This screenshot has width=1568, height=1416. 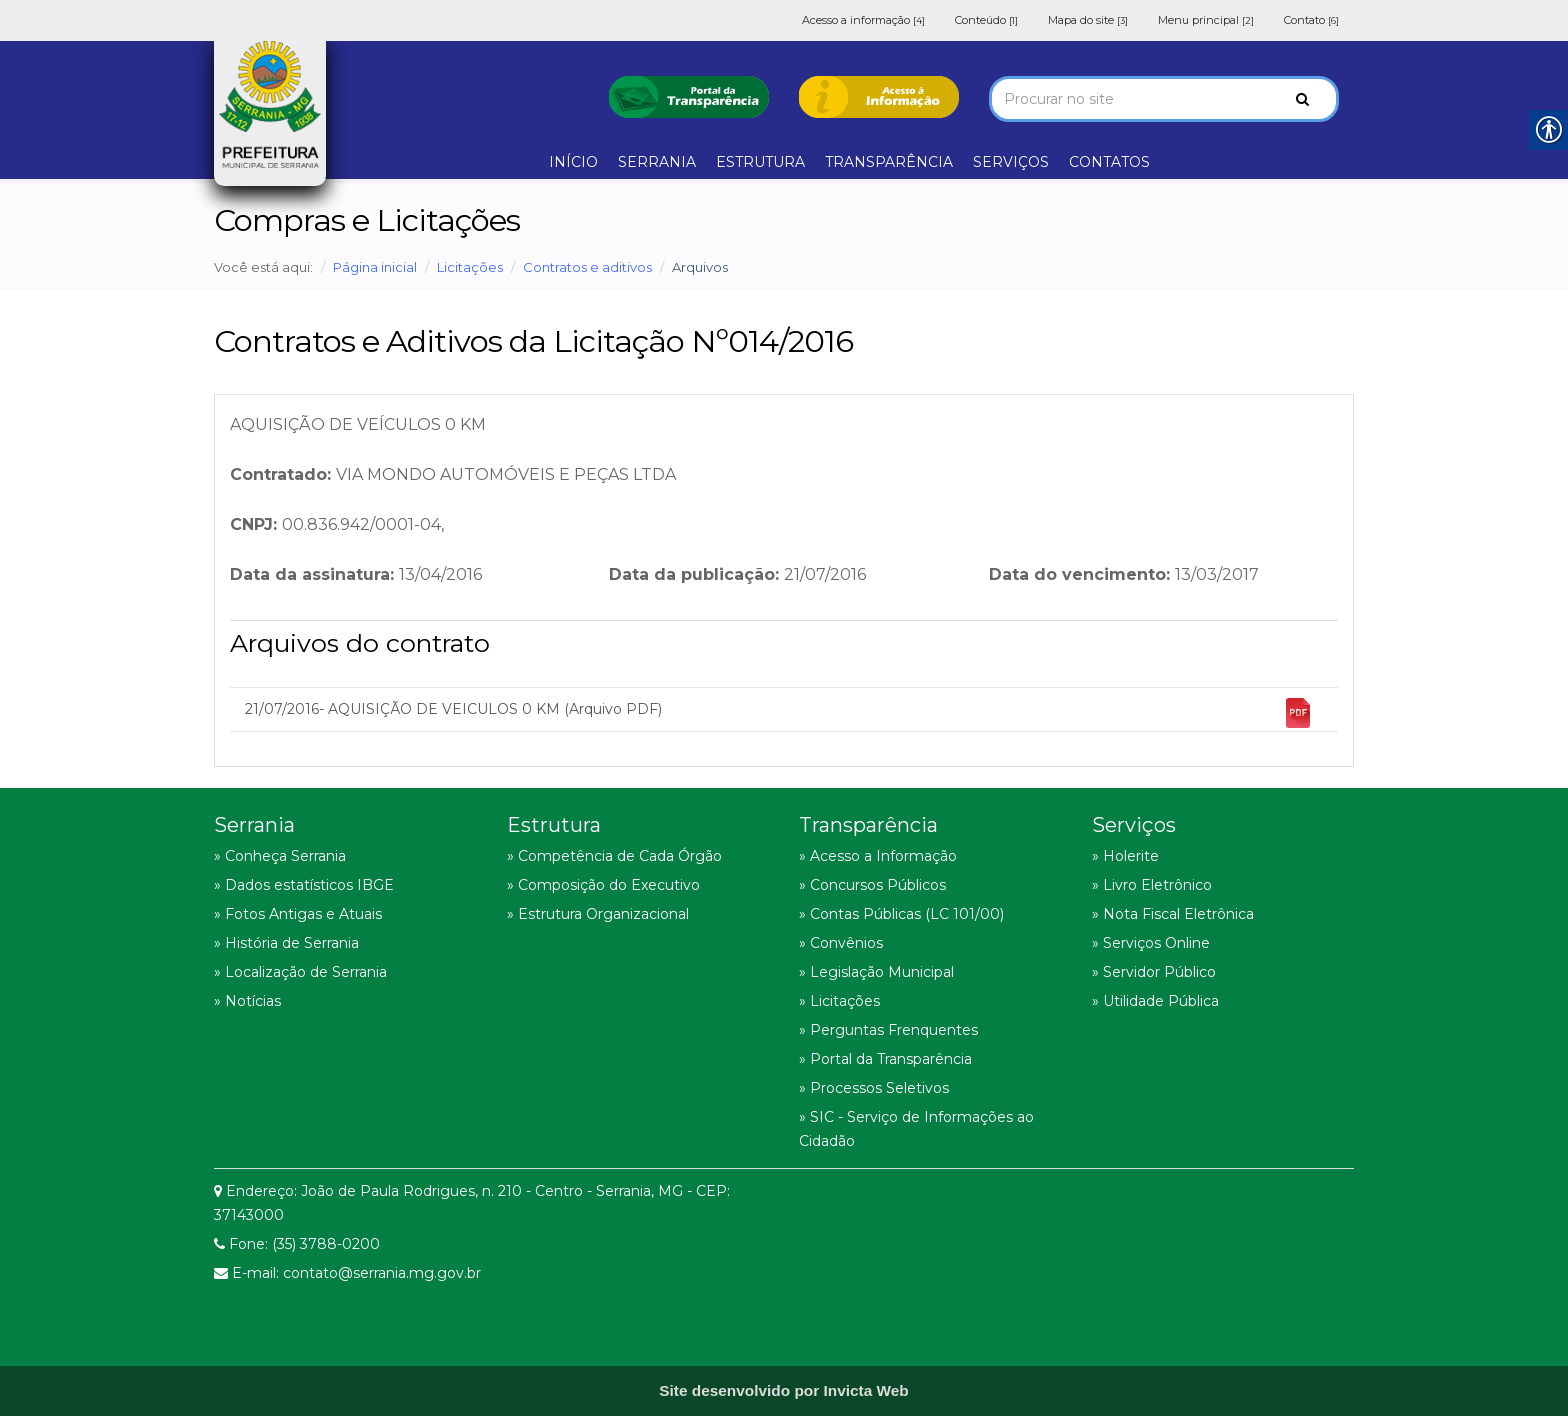 I want to click on Menu principal [link], so click(x=1206, y=20).